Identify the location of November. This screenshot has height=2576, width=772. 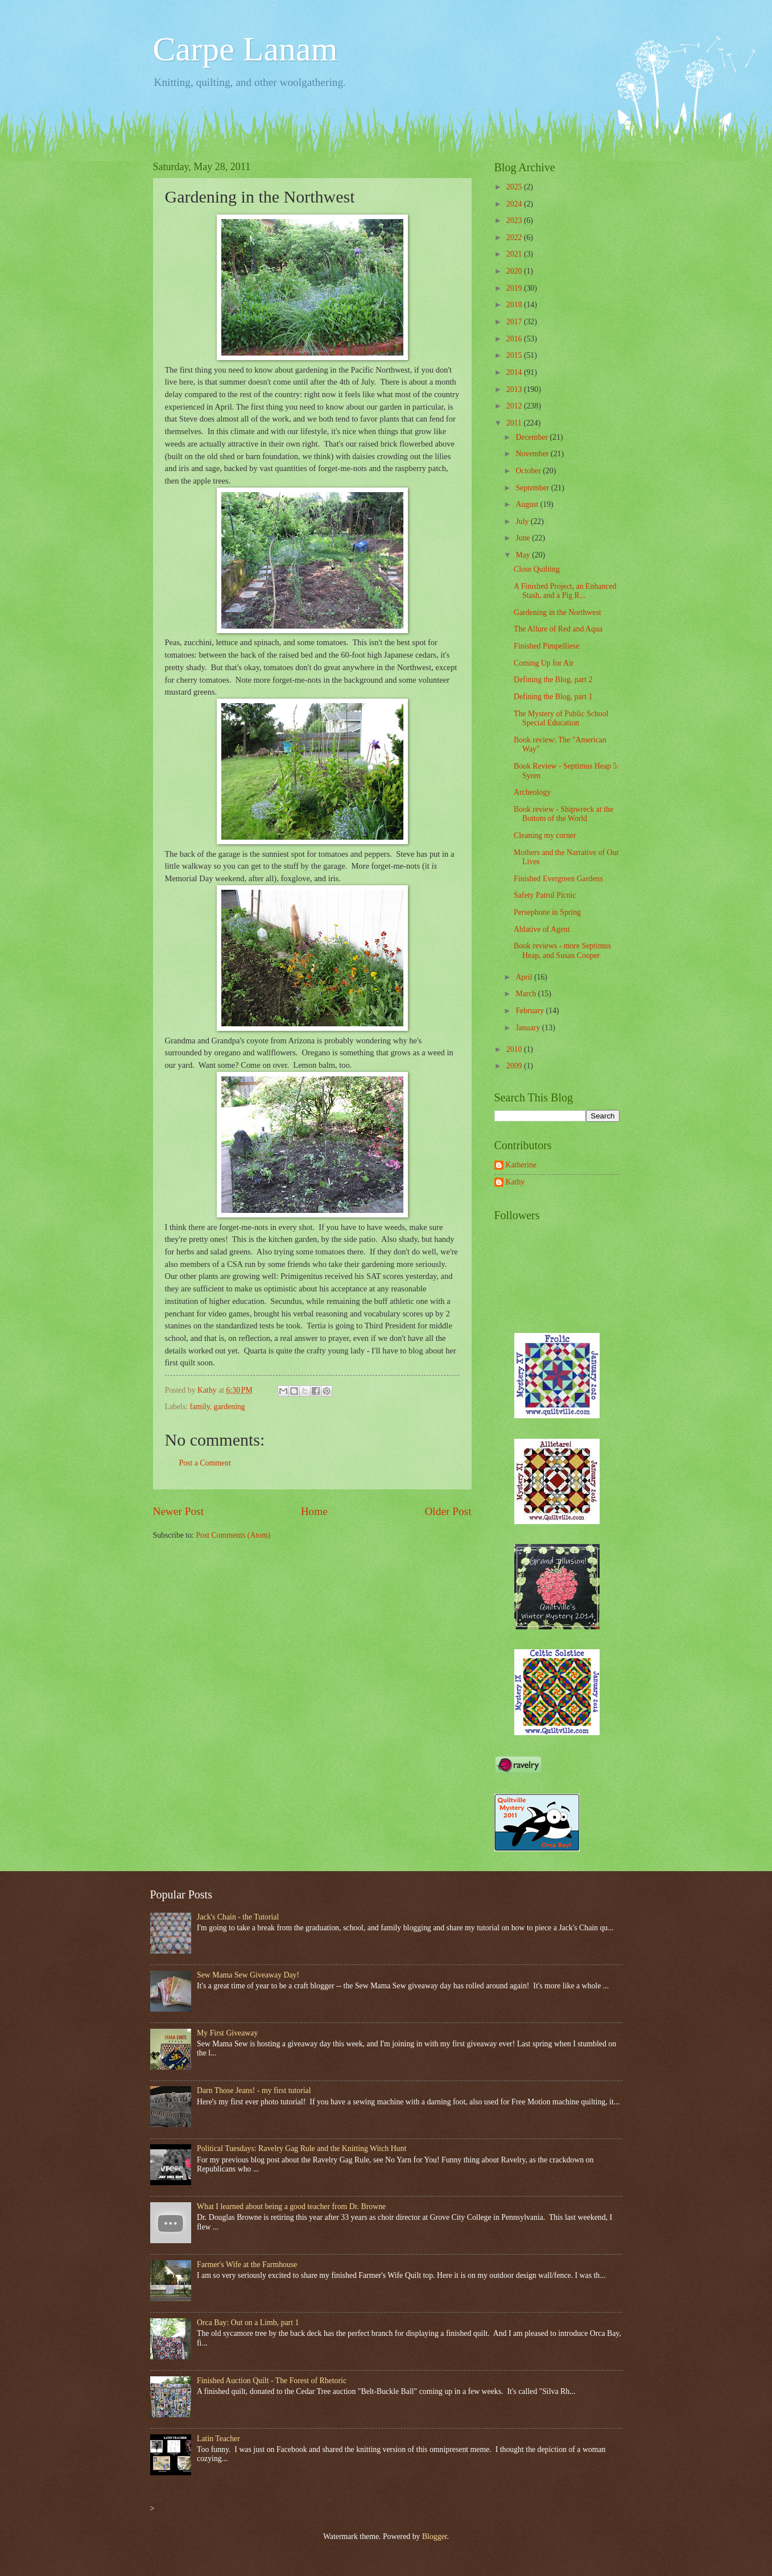
(533, 453).